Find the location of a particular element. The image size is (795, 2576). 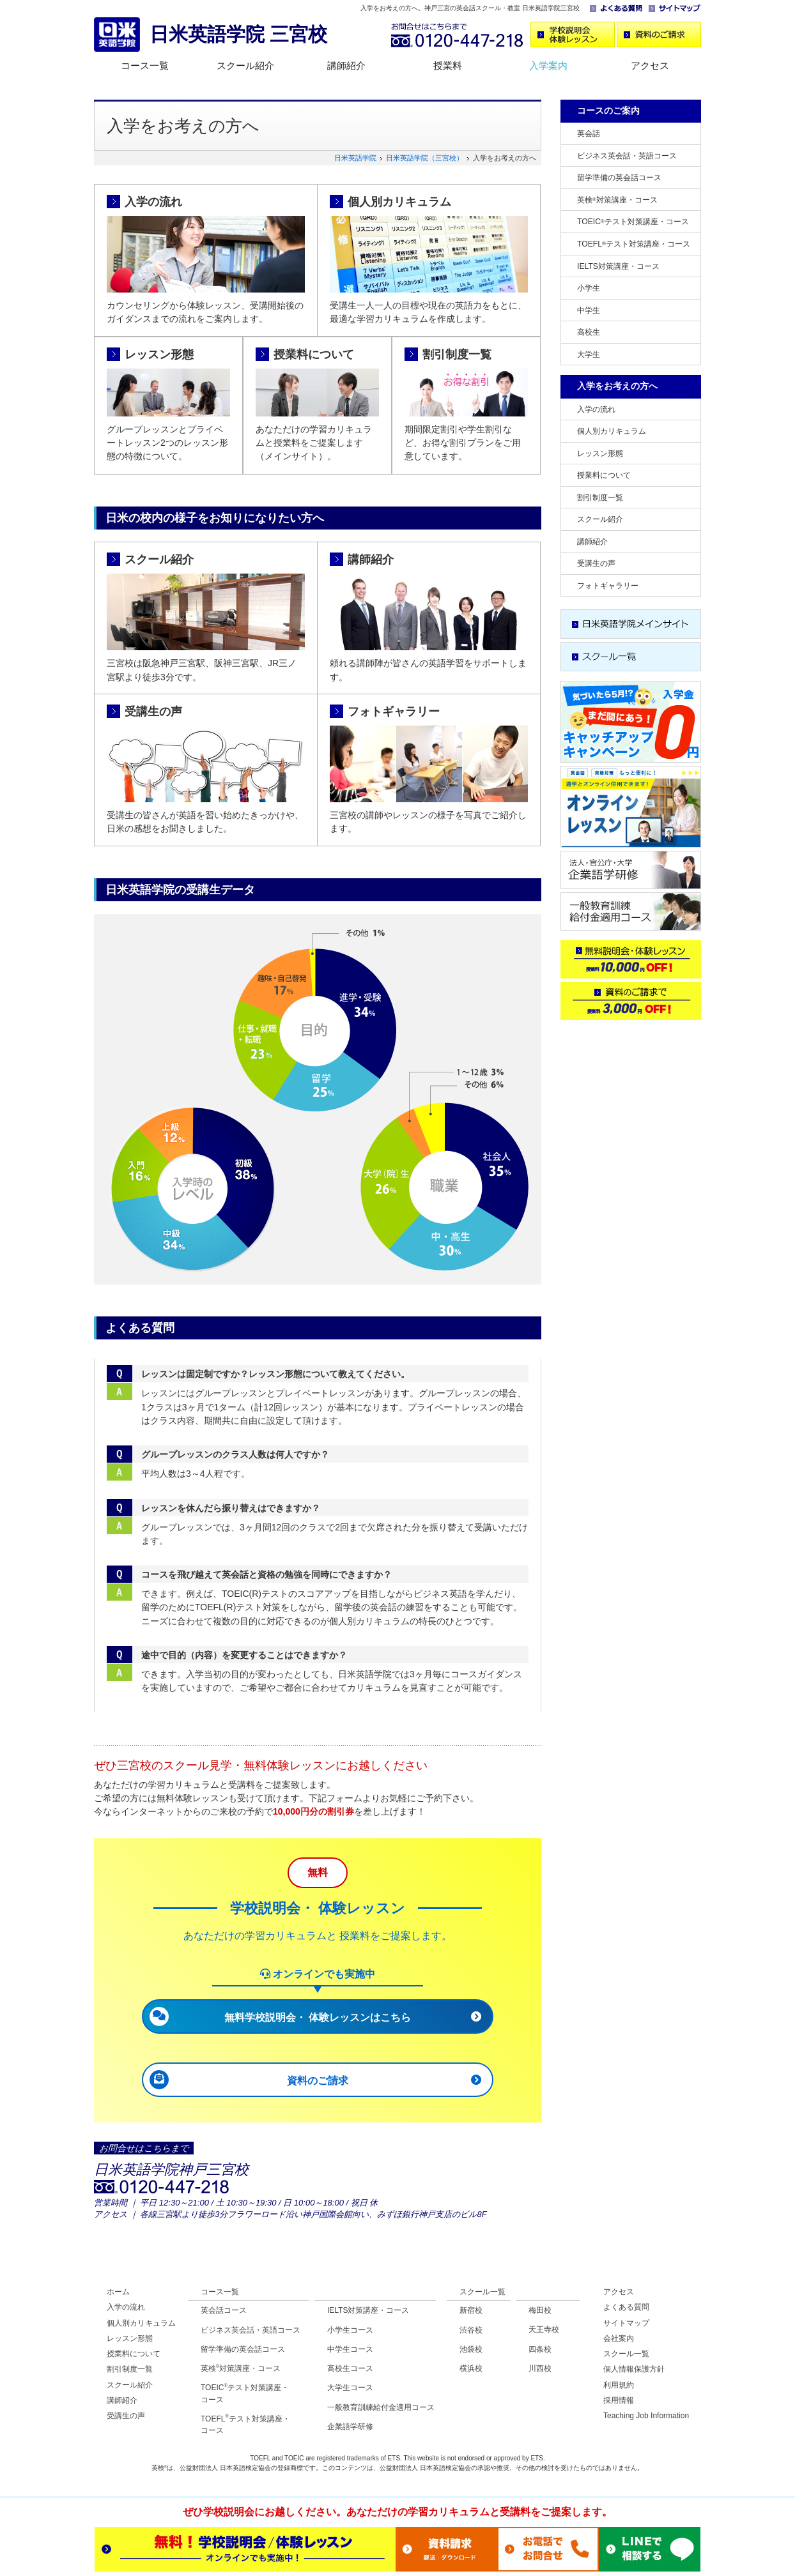

無料学校説明会・ 体験レッスンはこちら is located at coordinates (317, 2017).